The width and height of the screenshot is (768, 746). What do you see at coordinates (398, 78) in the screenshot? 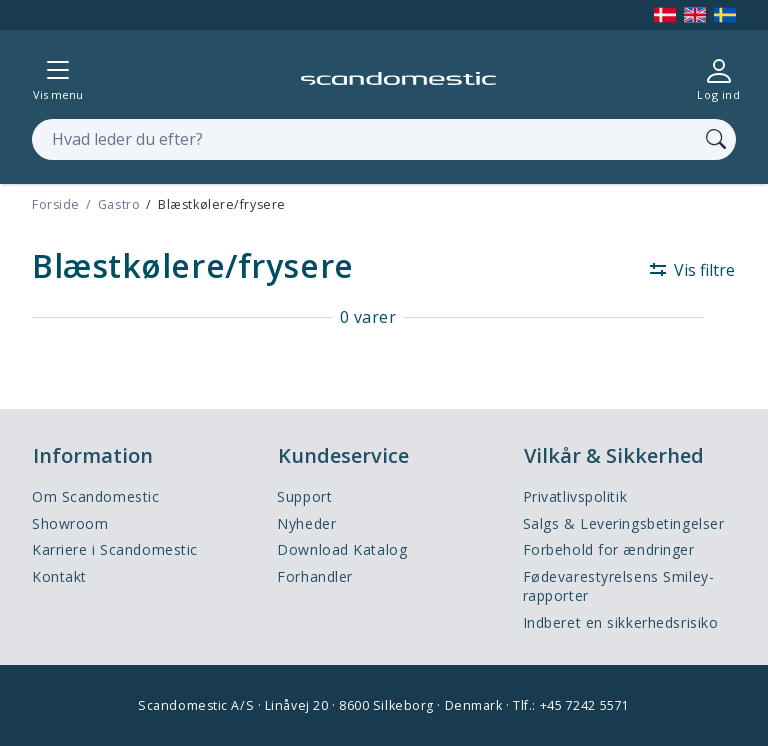
I see `[Accelerator]` at bounding box center [398, 78].